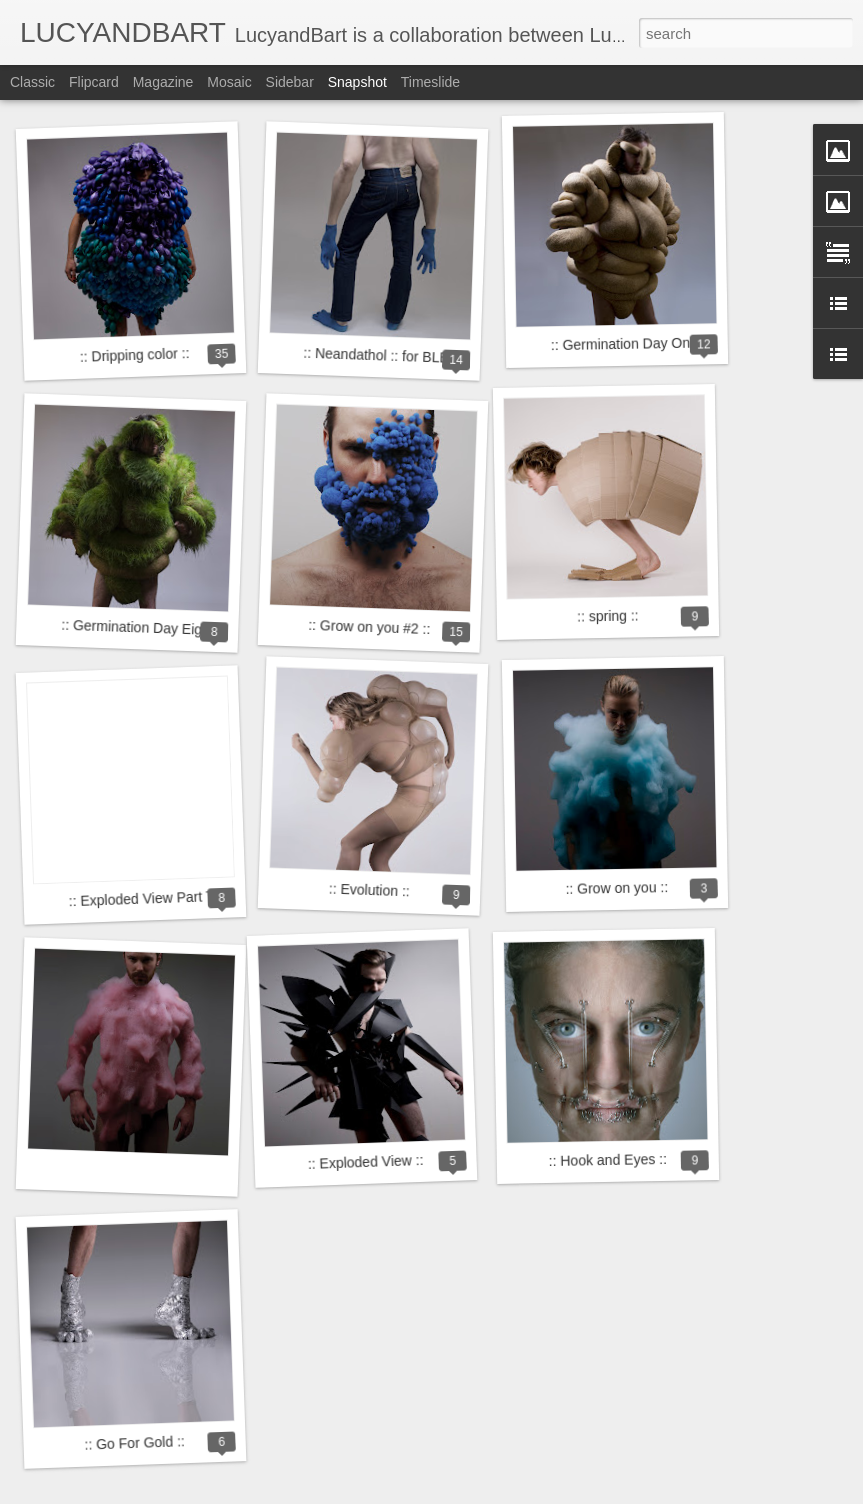 Image resolution: width=863 pixels, height=1504 pixels. Describe the element at coordinates (630, 343) in the screenshot. I see `:: Germination Day One ::` at that location.